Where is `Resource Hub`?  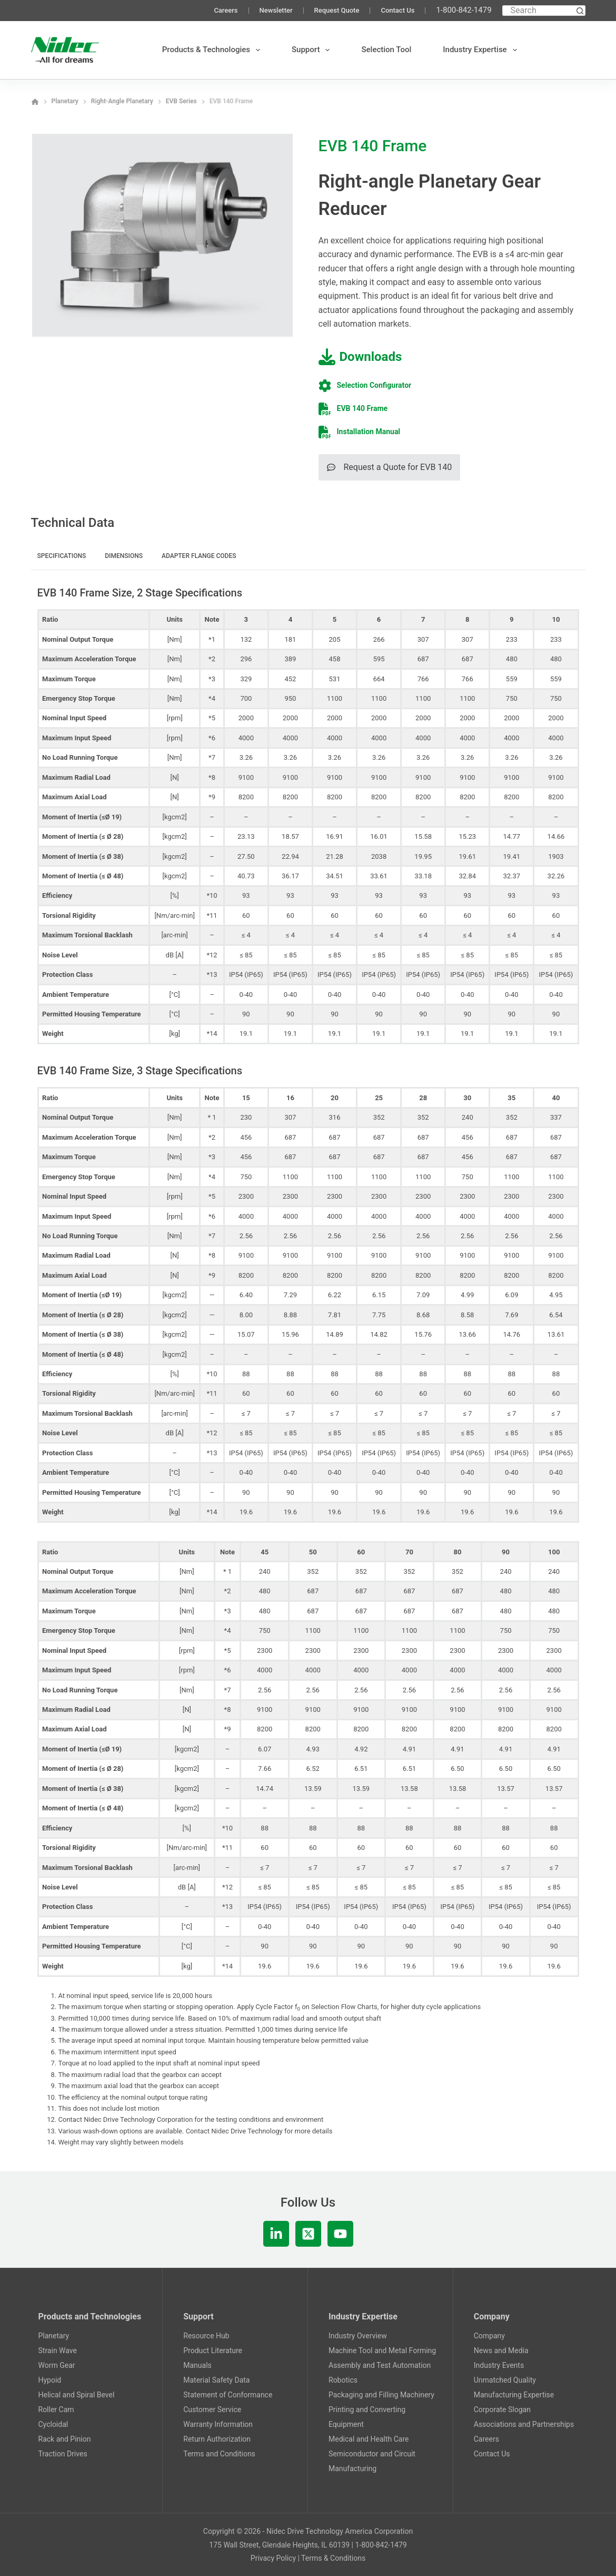 Resource Hub is located at coordinates (206, 2336).